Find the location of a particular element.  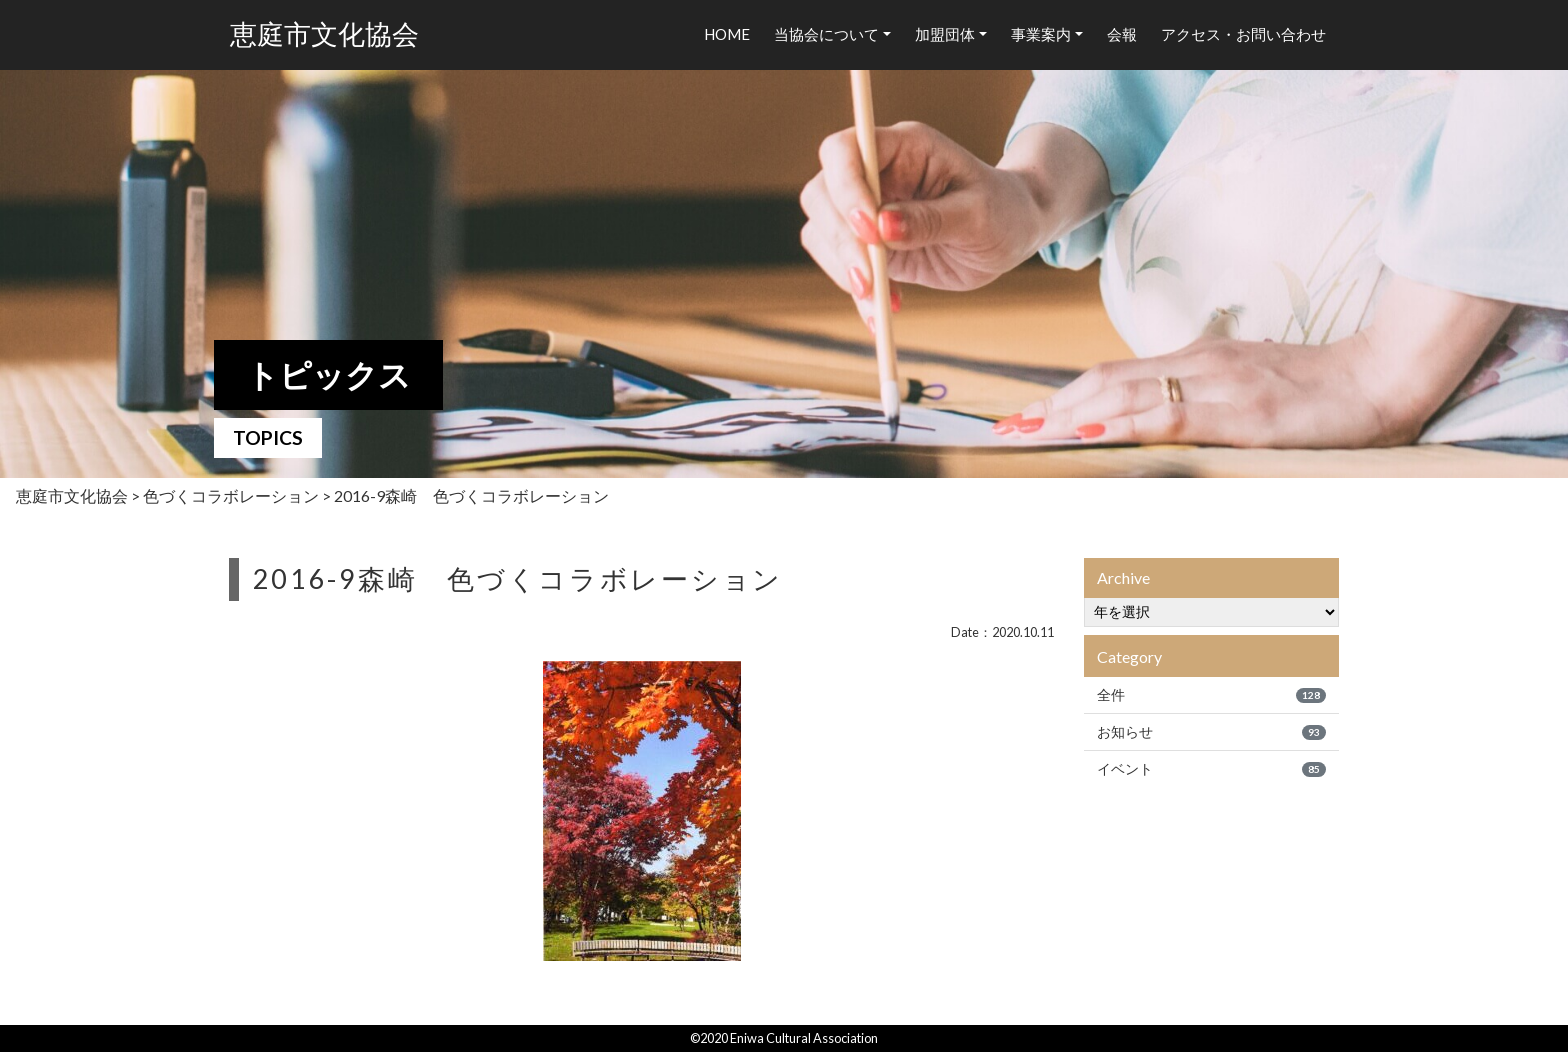

お知らせ is located at coordinates (1211, 732).